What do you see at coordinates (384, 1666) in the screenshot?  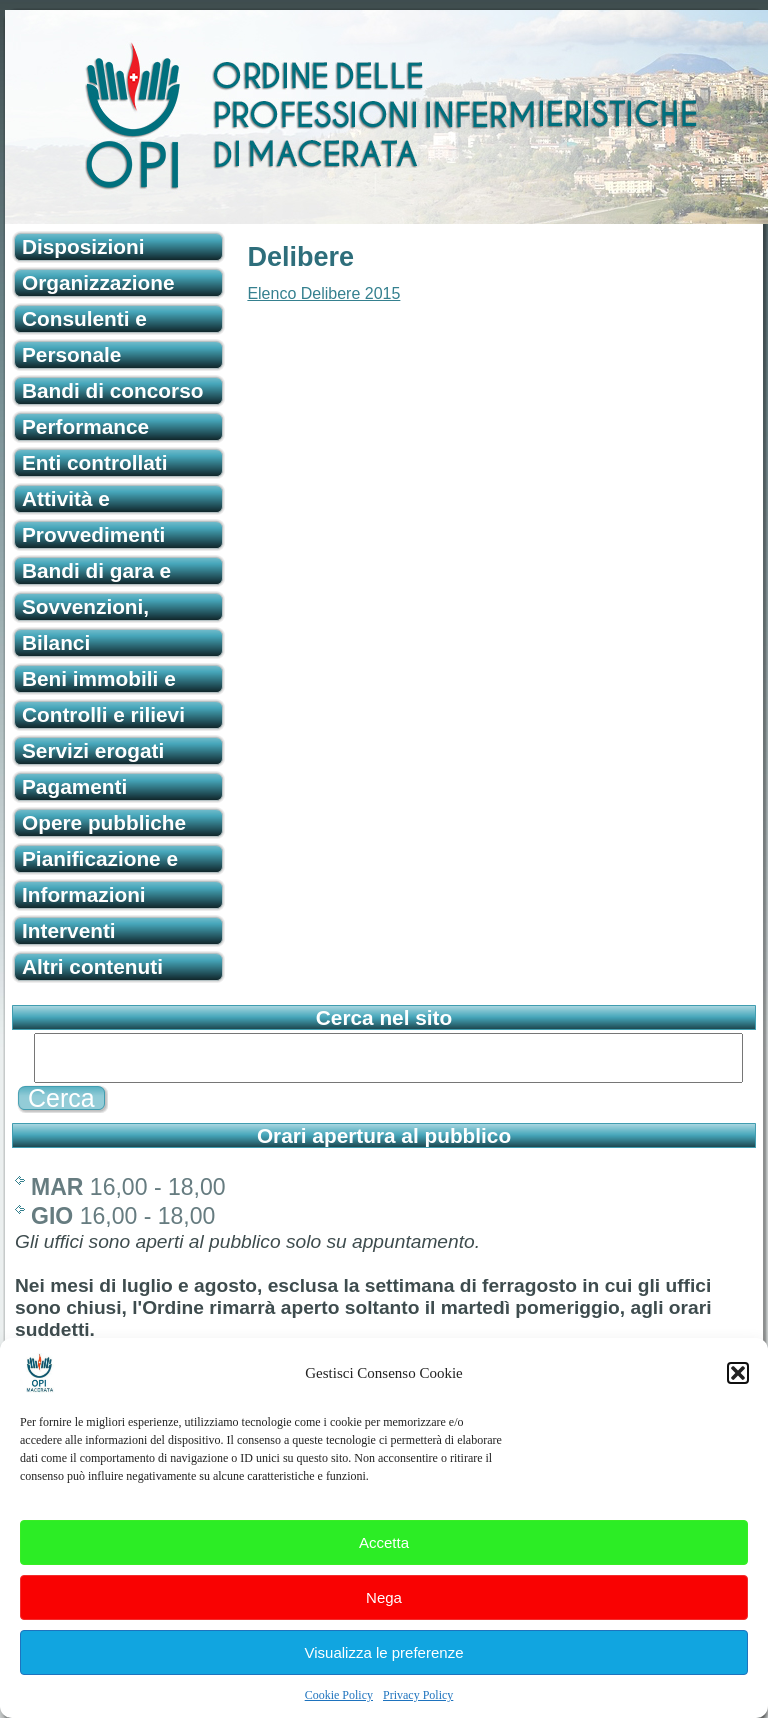 I see `Visualizza le preferenze` at bounding box center [384, 1666].